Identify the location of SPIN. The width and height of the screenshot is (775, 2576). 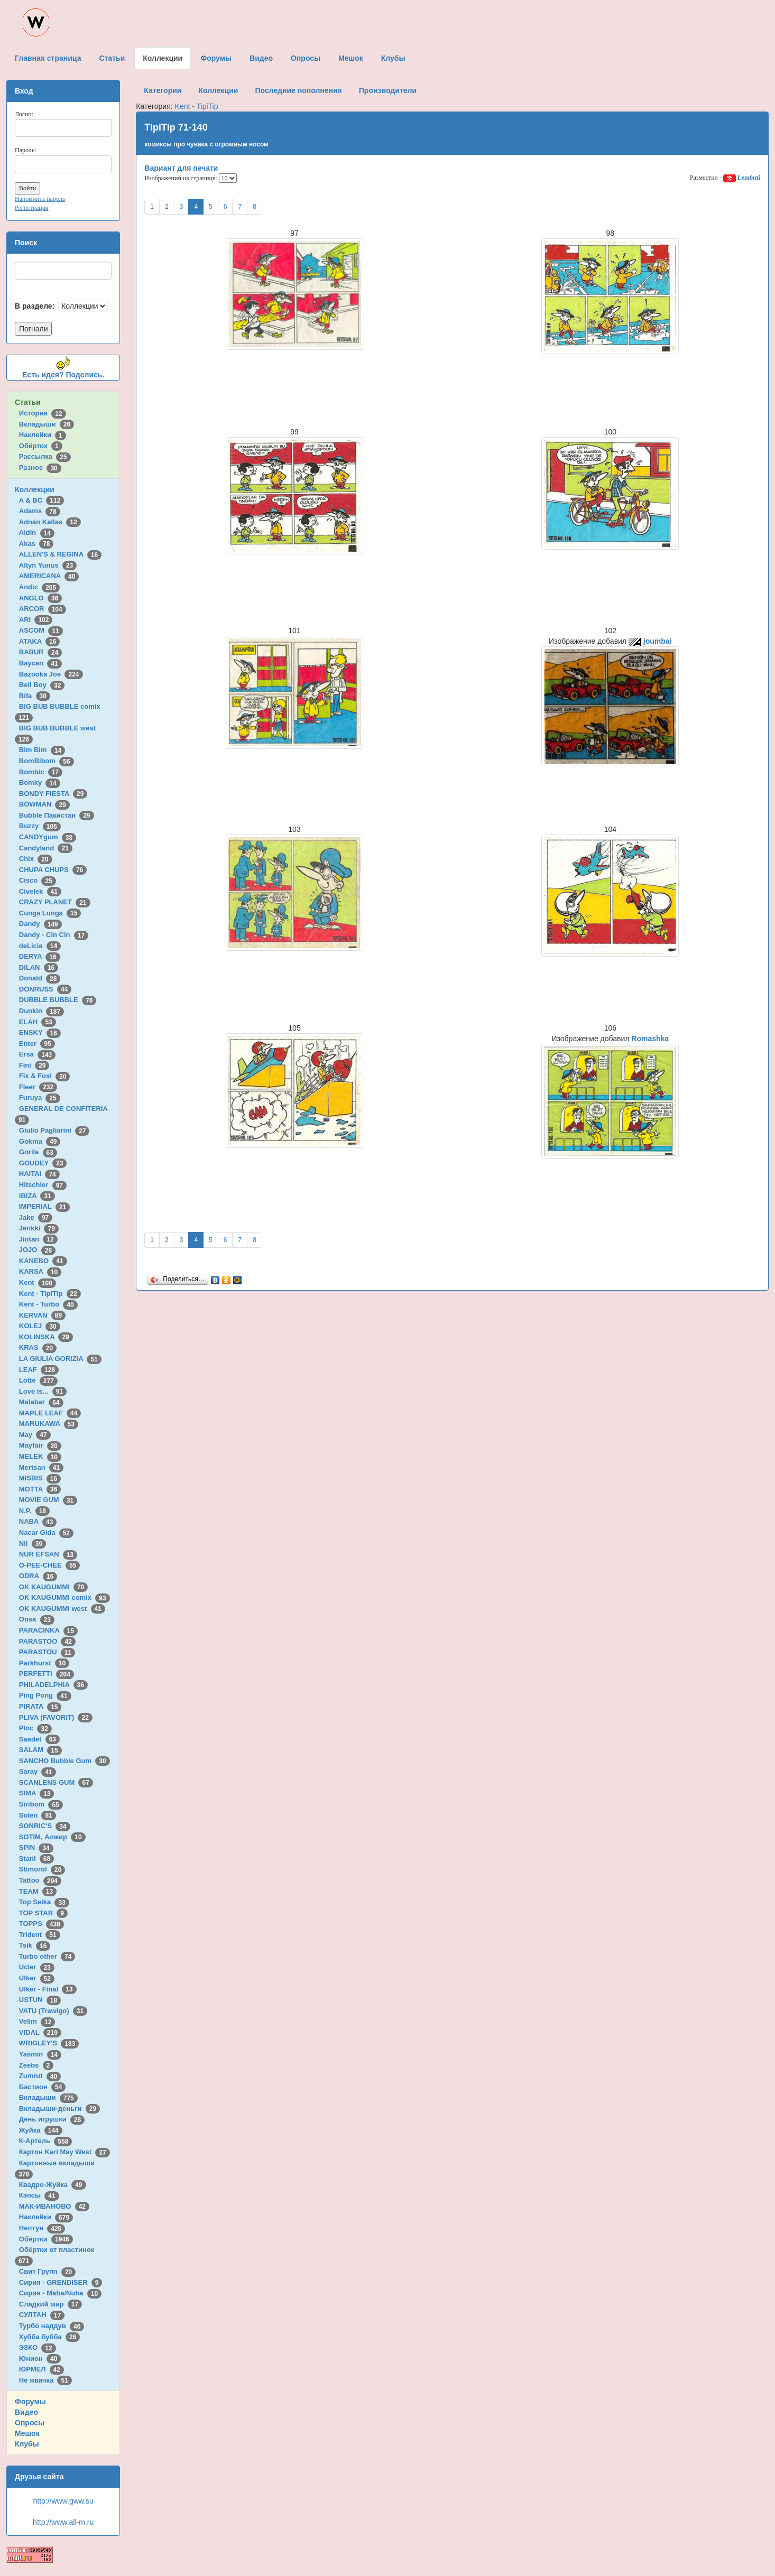
(36, 1847).